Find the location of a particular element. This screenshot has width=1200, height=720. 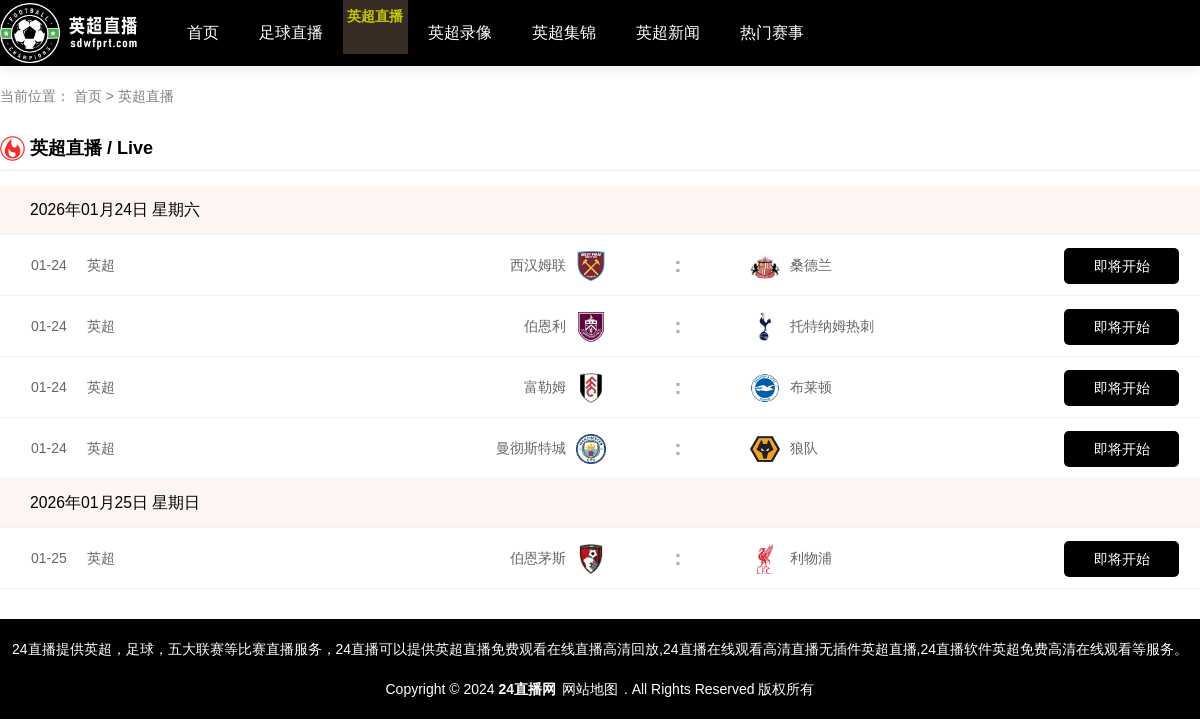

西汉姆联 is located at coordinates (558, 265).